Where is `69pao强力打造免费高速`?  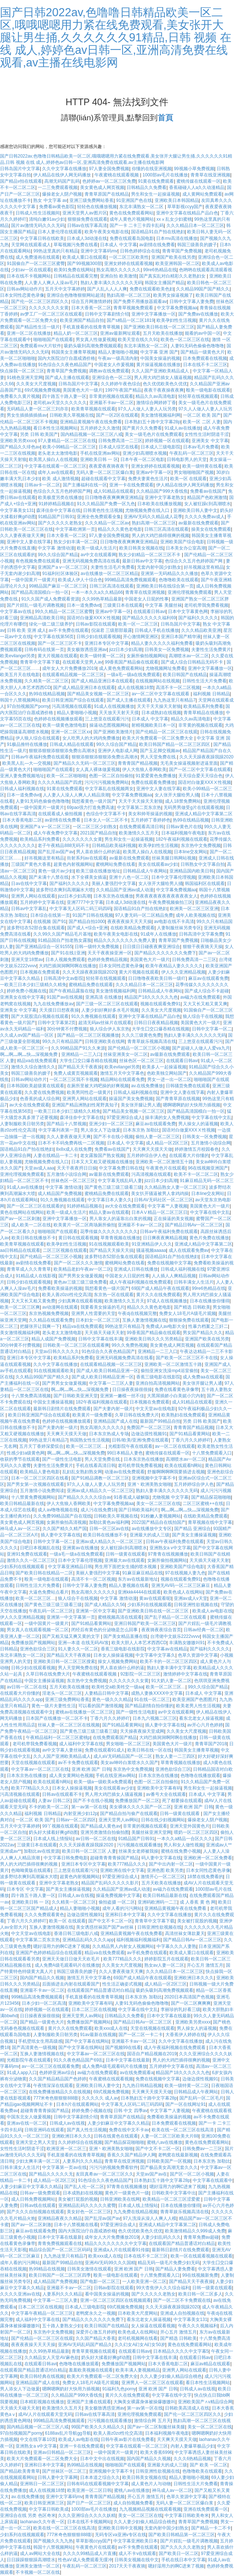
69pao强力打造免费高速 is located at coordinates (90, 807).